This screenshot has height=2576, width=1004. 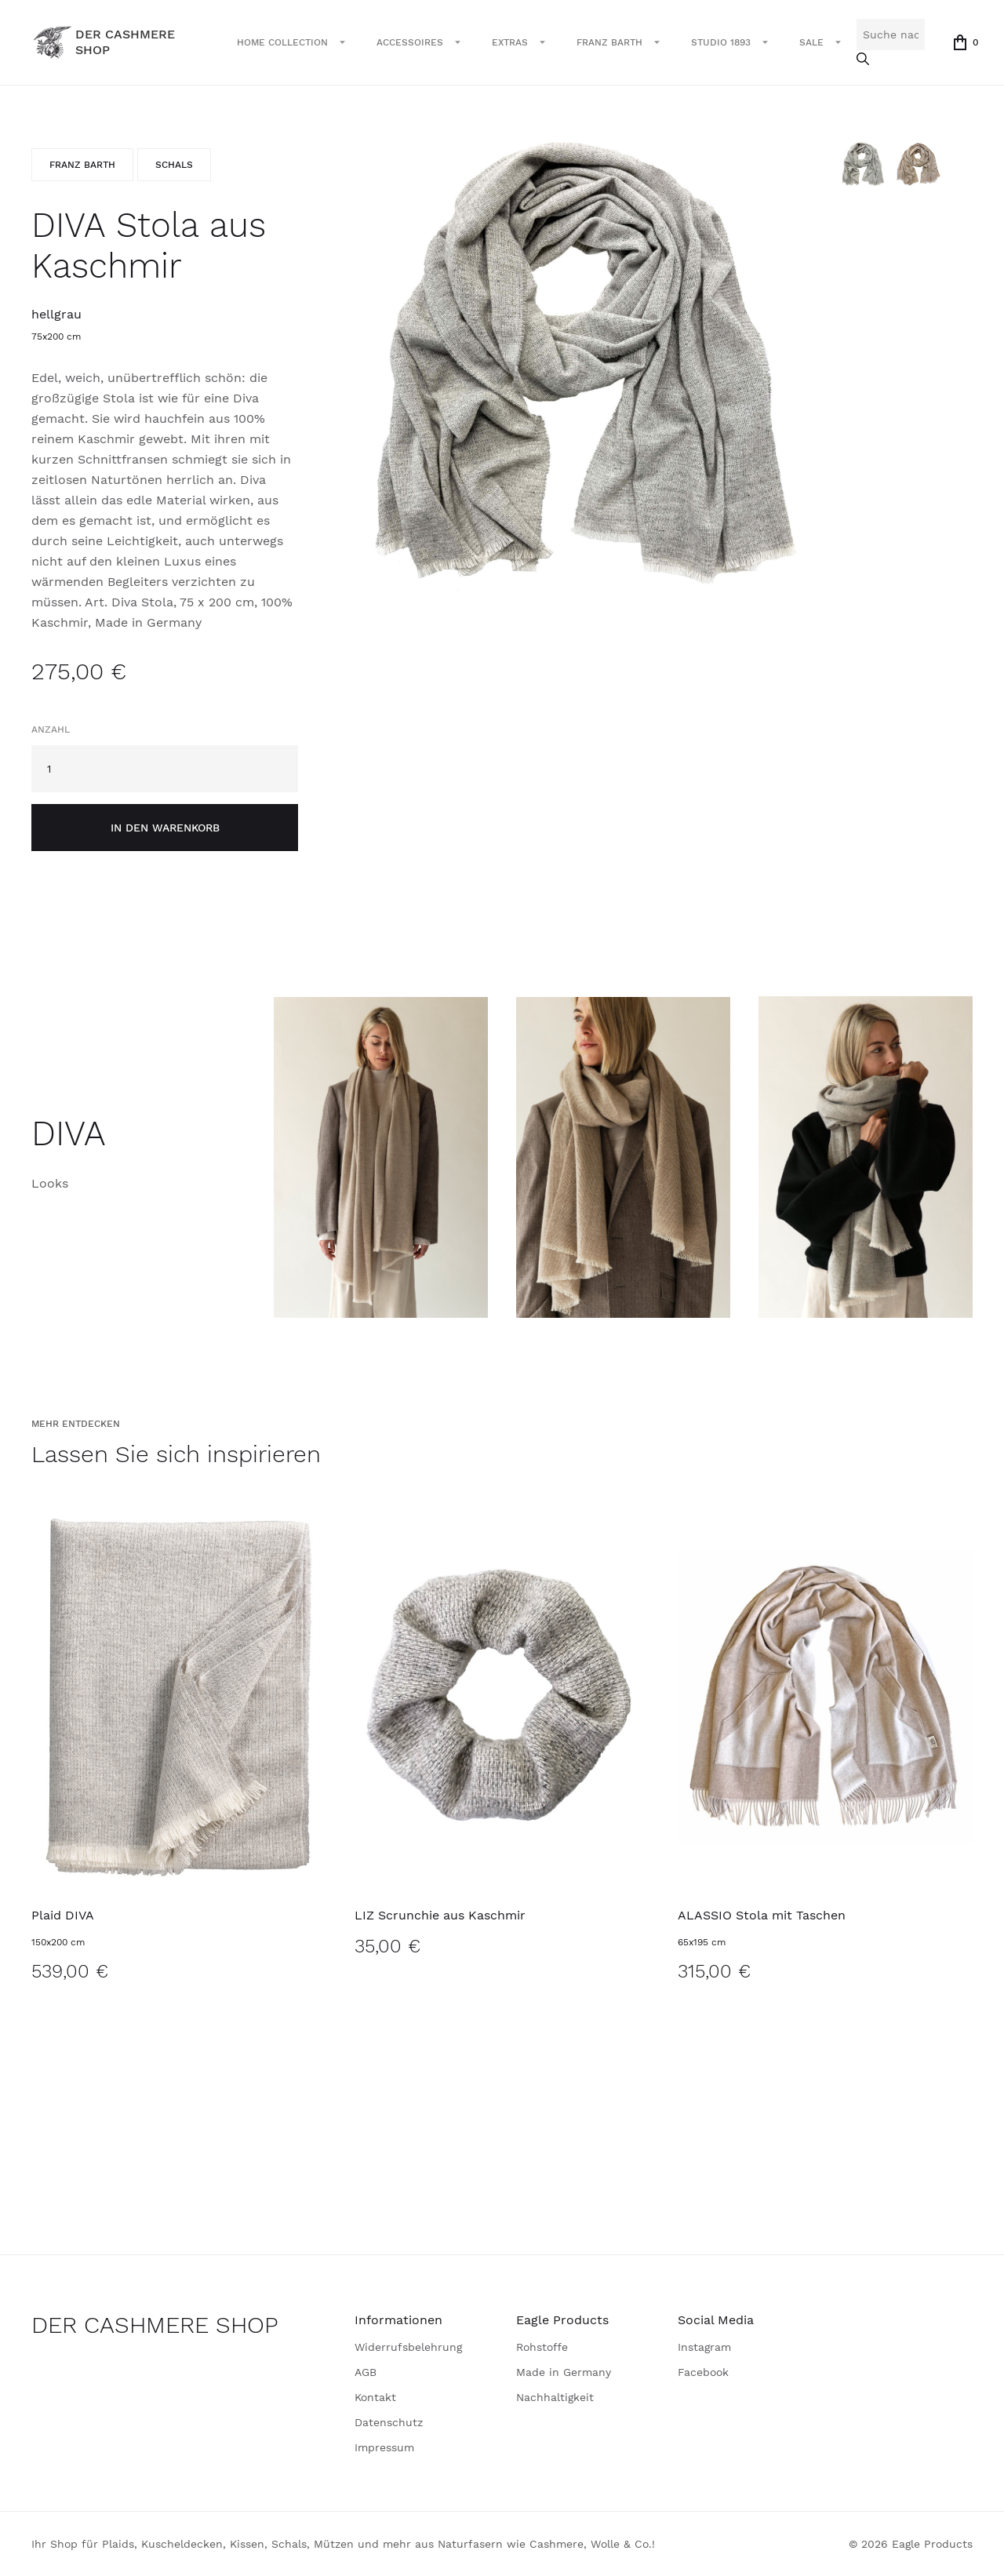 I want to click on Ihr Shop für Plaids, Kuscheldecken, Kissen, Schals, Mützen und mehr aus Naturfasern wie Cashmere, Wolle & Co.!, so click(x=343, y=2544).